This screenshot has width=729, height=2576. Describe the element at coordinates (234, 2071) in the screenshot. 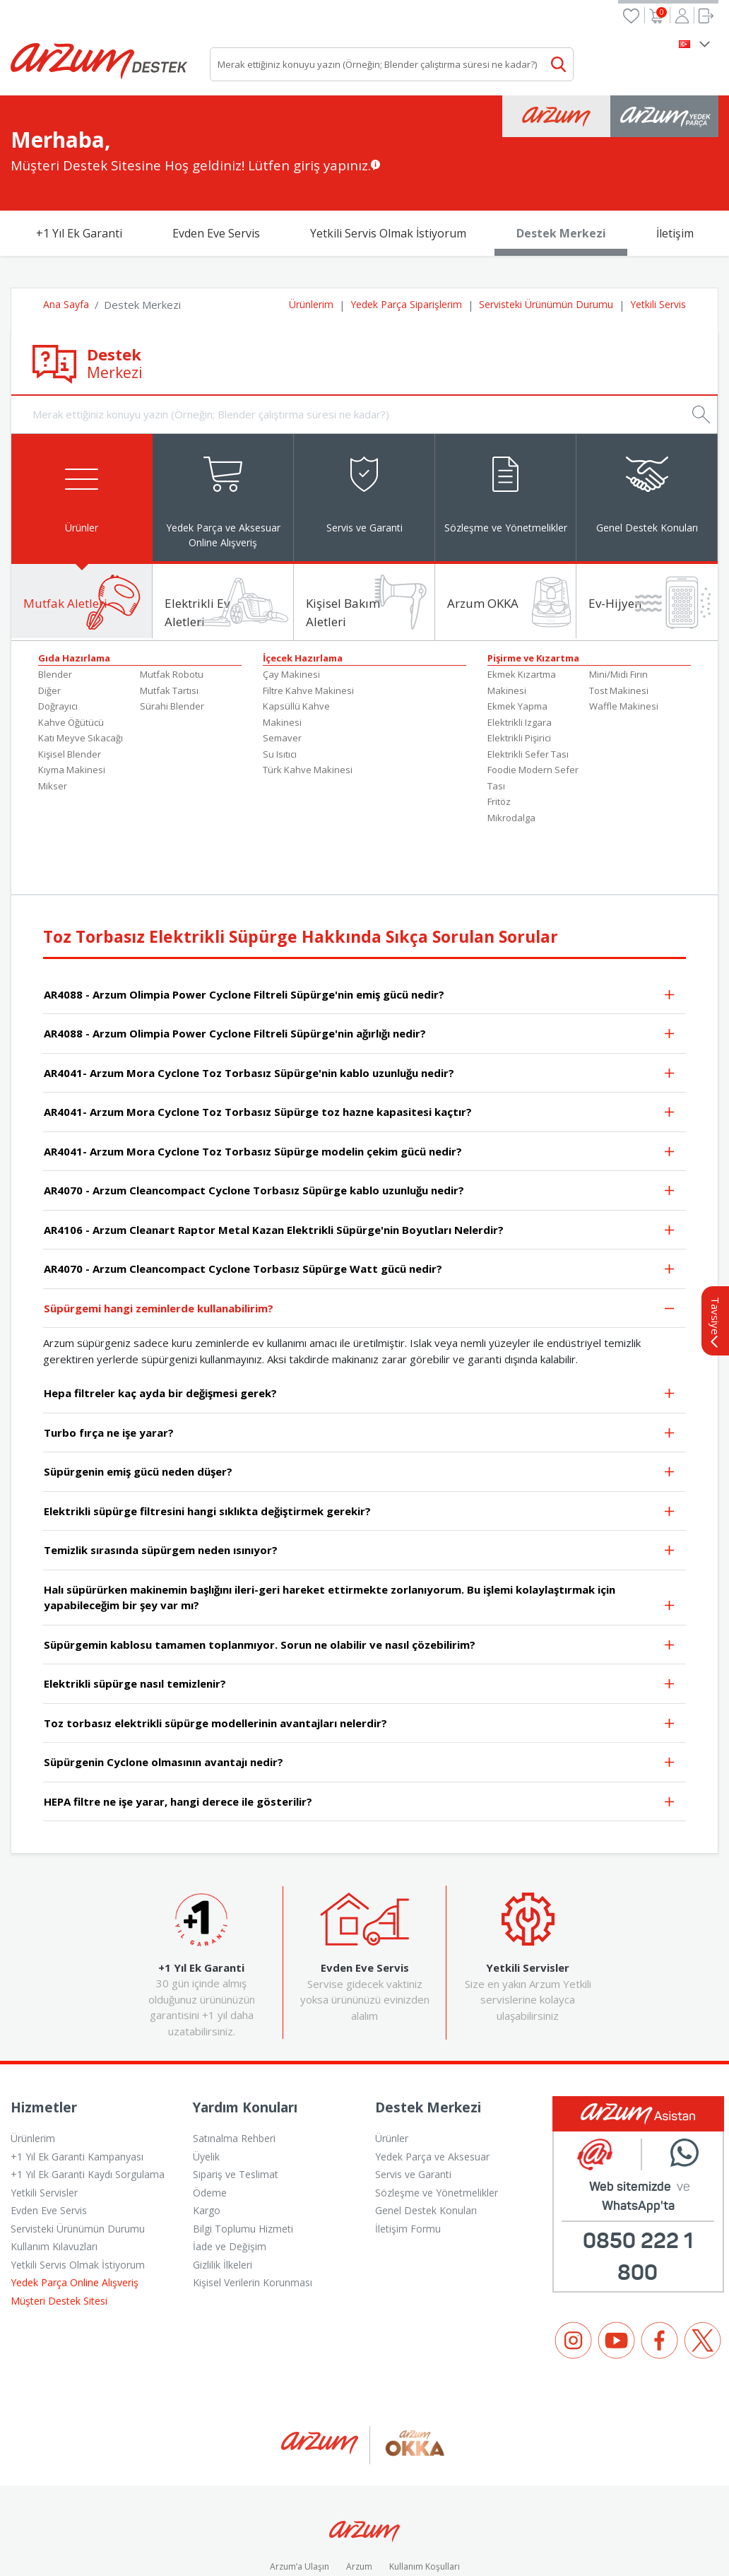

I see `Satınalma Rehberi` at that location.